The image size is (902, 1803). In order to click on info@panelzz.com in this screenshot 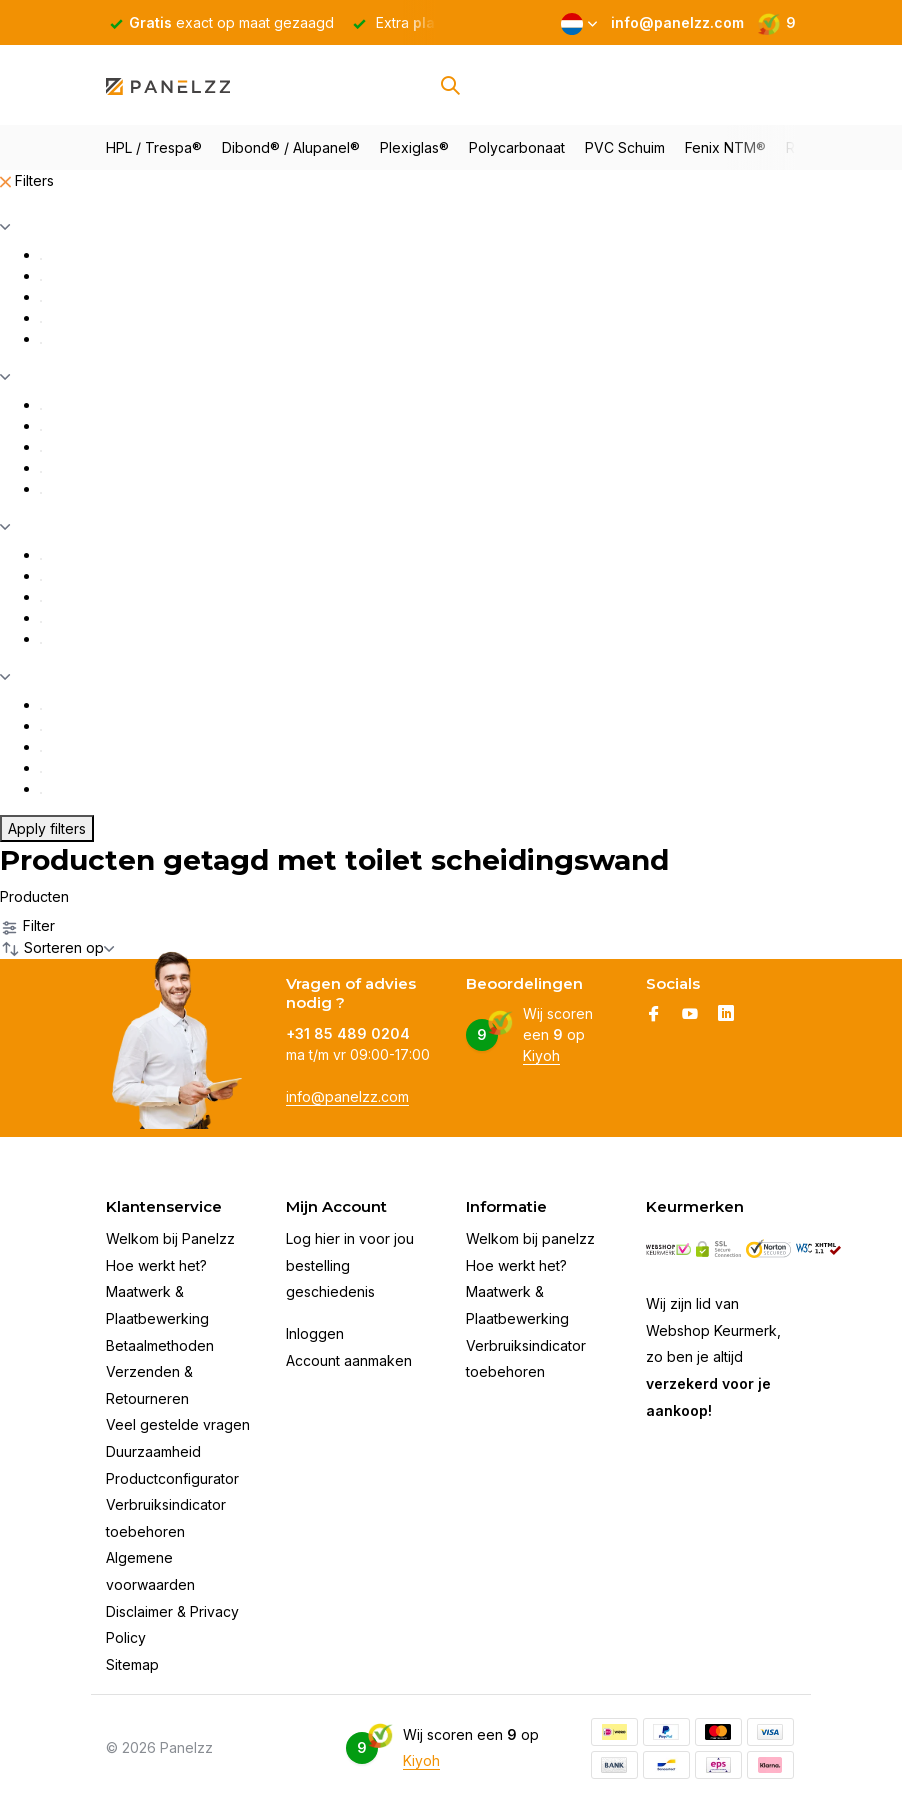, I will do `click(347, 1096)`.